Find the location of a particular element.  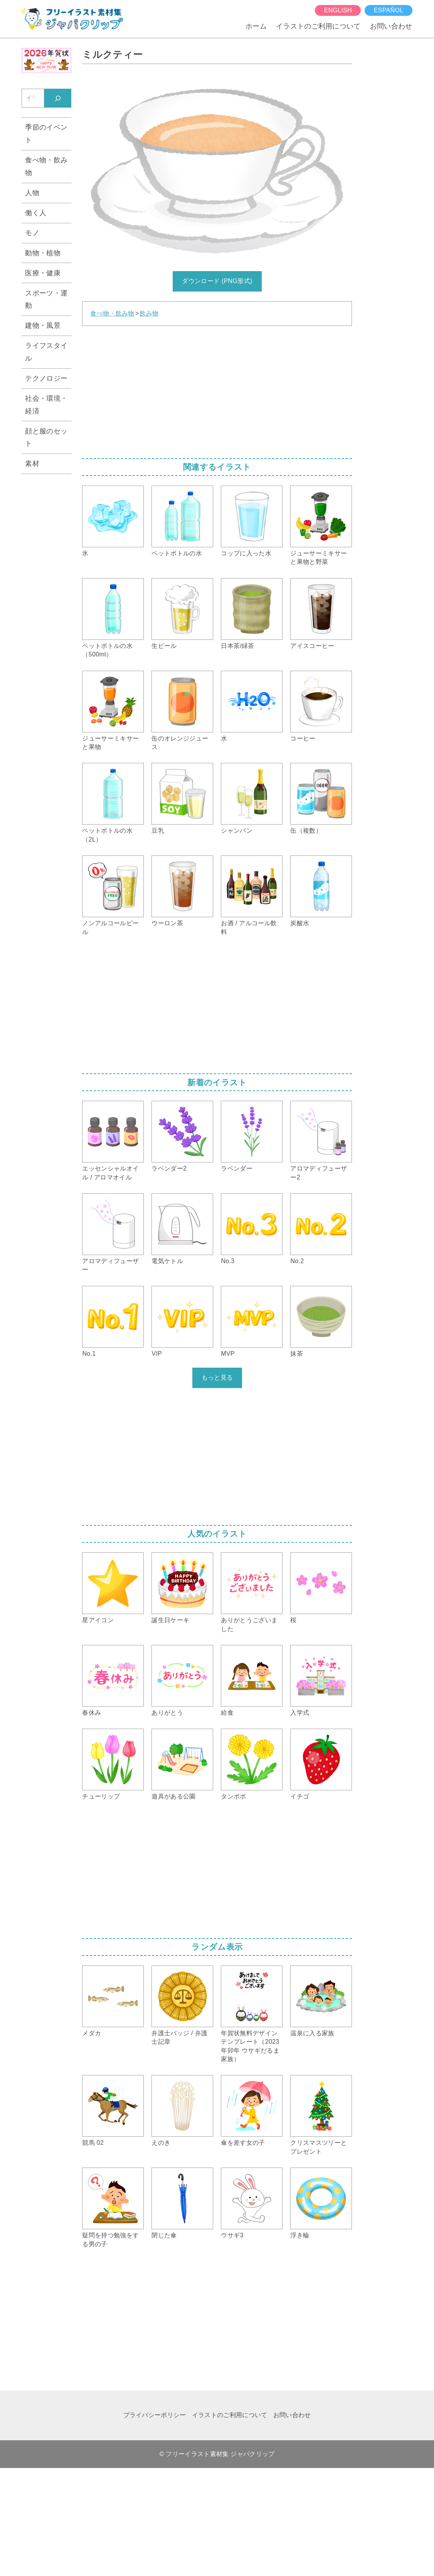

素材 is located at coordinates (32, 463).